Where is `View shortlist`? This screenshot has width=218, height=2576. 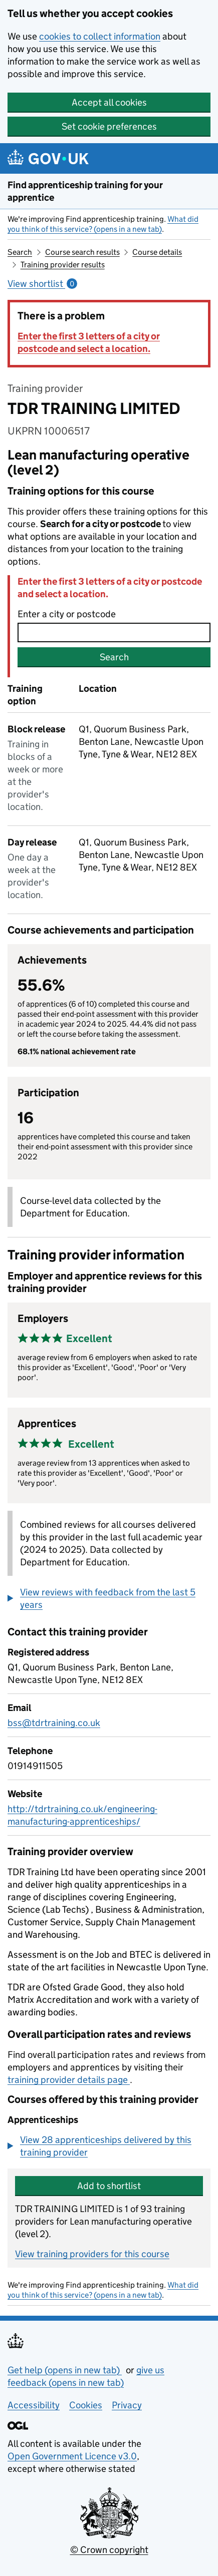 View shortlist is located at coordinates (42, 283).